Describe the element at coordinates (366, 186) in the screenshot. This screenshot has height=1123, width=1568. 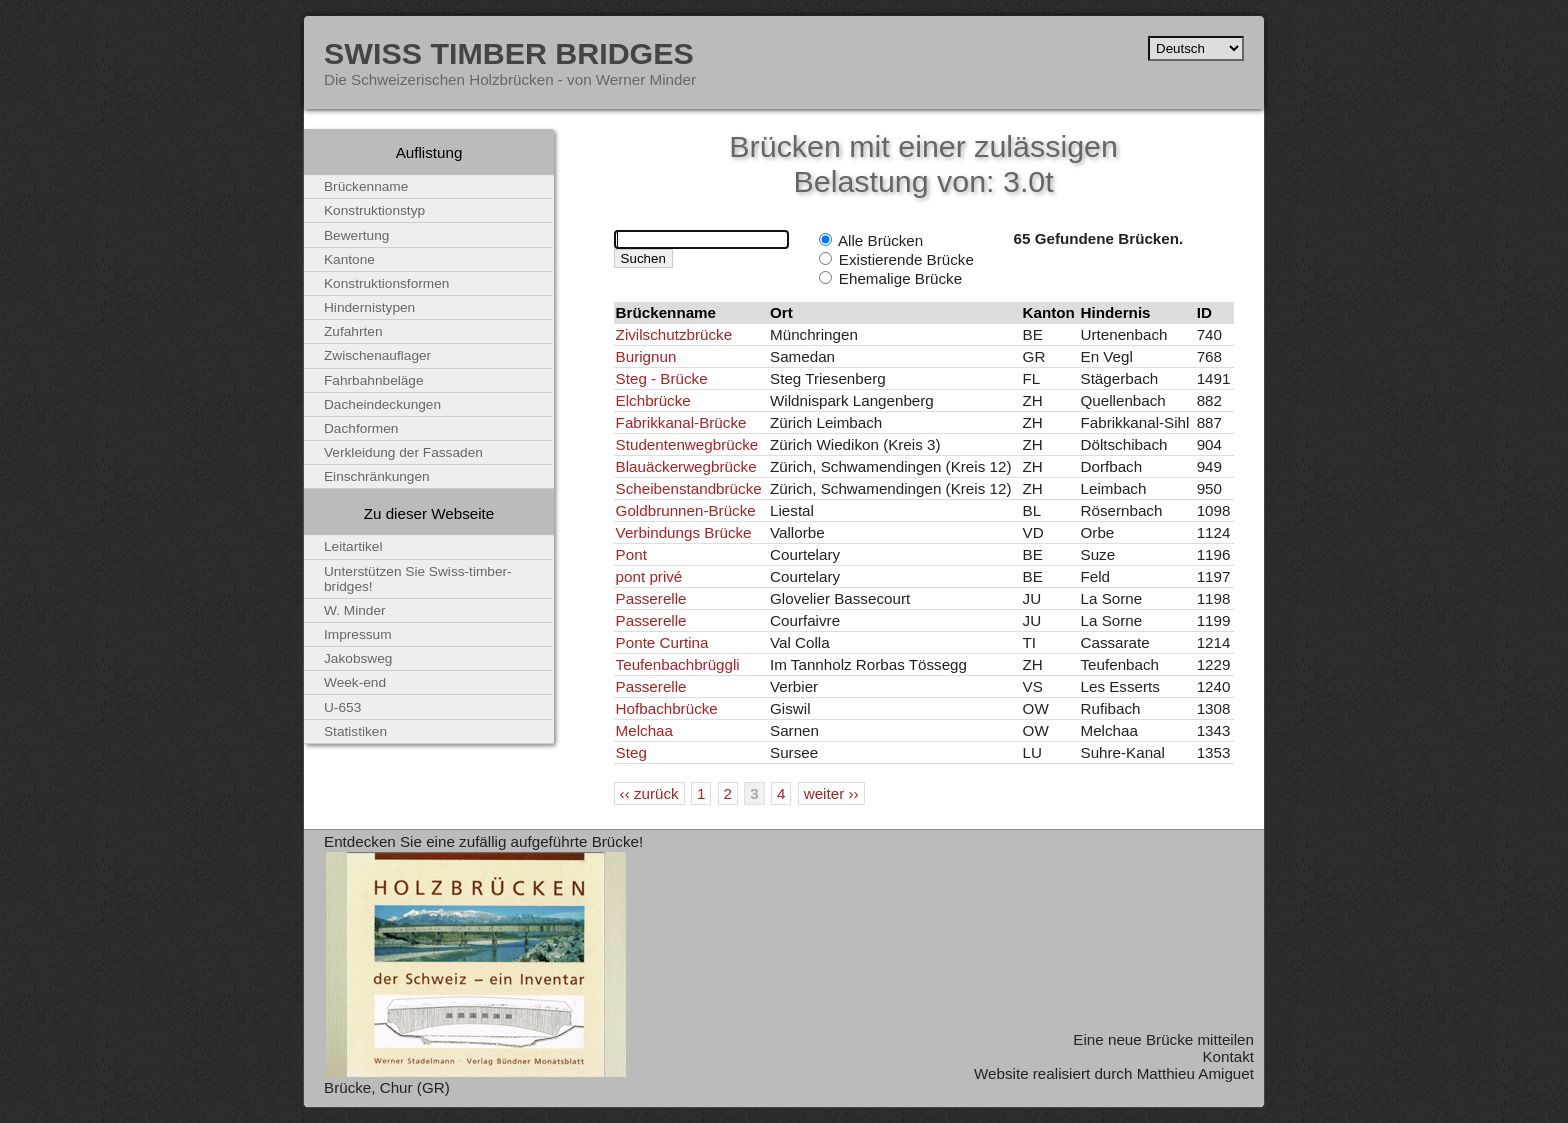
I see `Brückenname` at that location.